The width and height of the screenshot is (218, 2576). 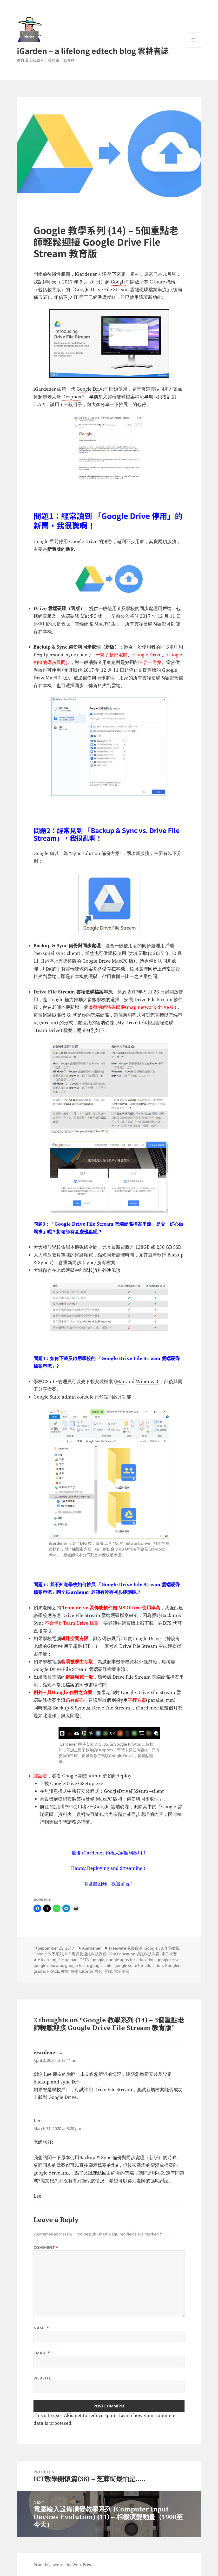 What do you see at coordinates (108, 1971) in the screenshot?
I see `雲端` at bounding box center [108, 1971].